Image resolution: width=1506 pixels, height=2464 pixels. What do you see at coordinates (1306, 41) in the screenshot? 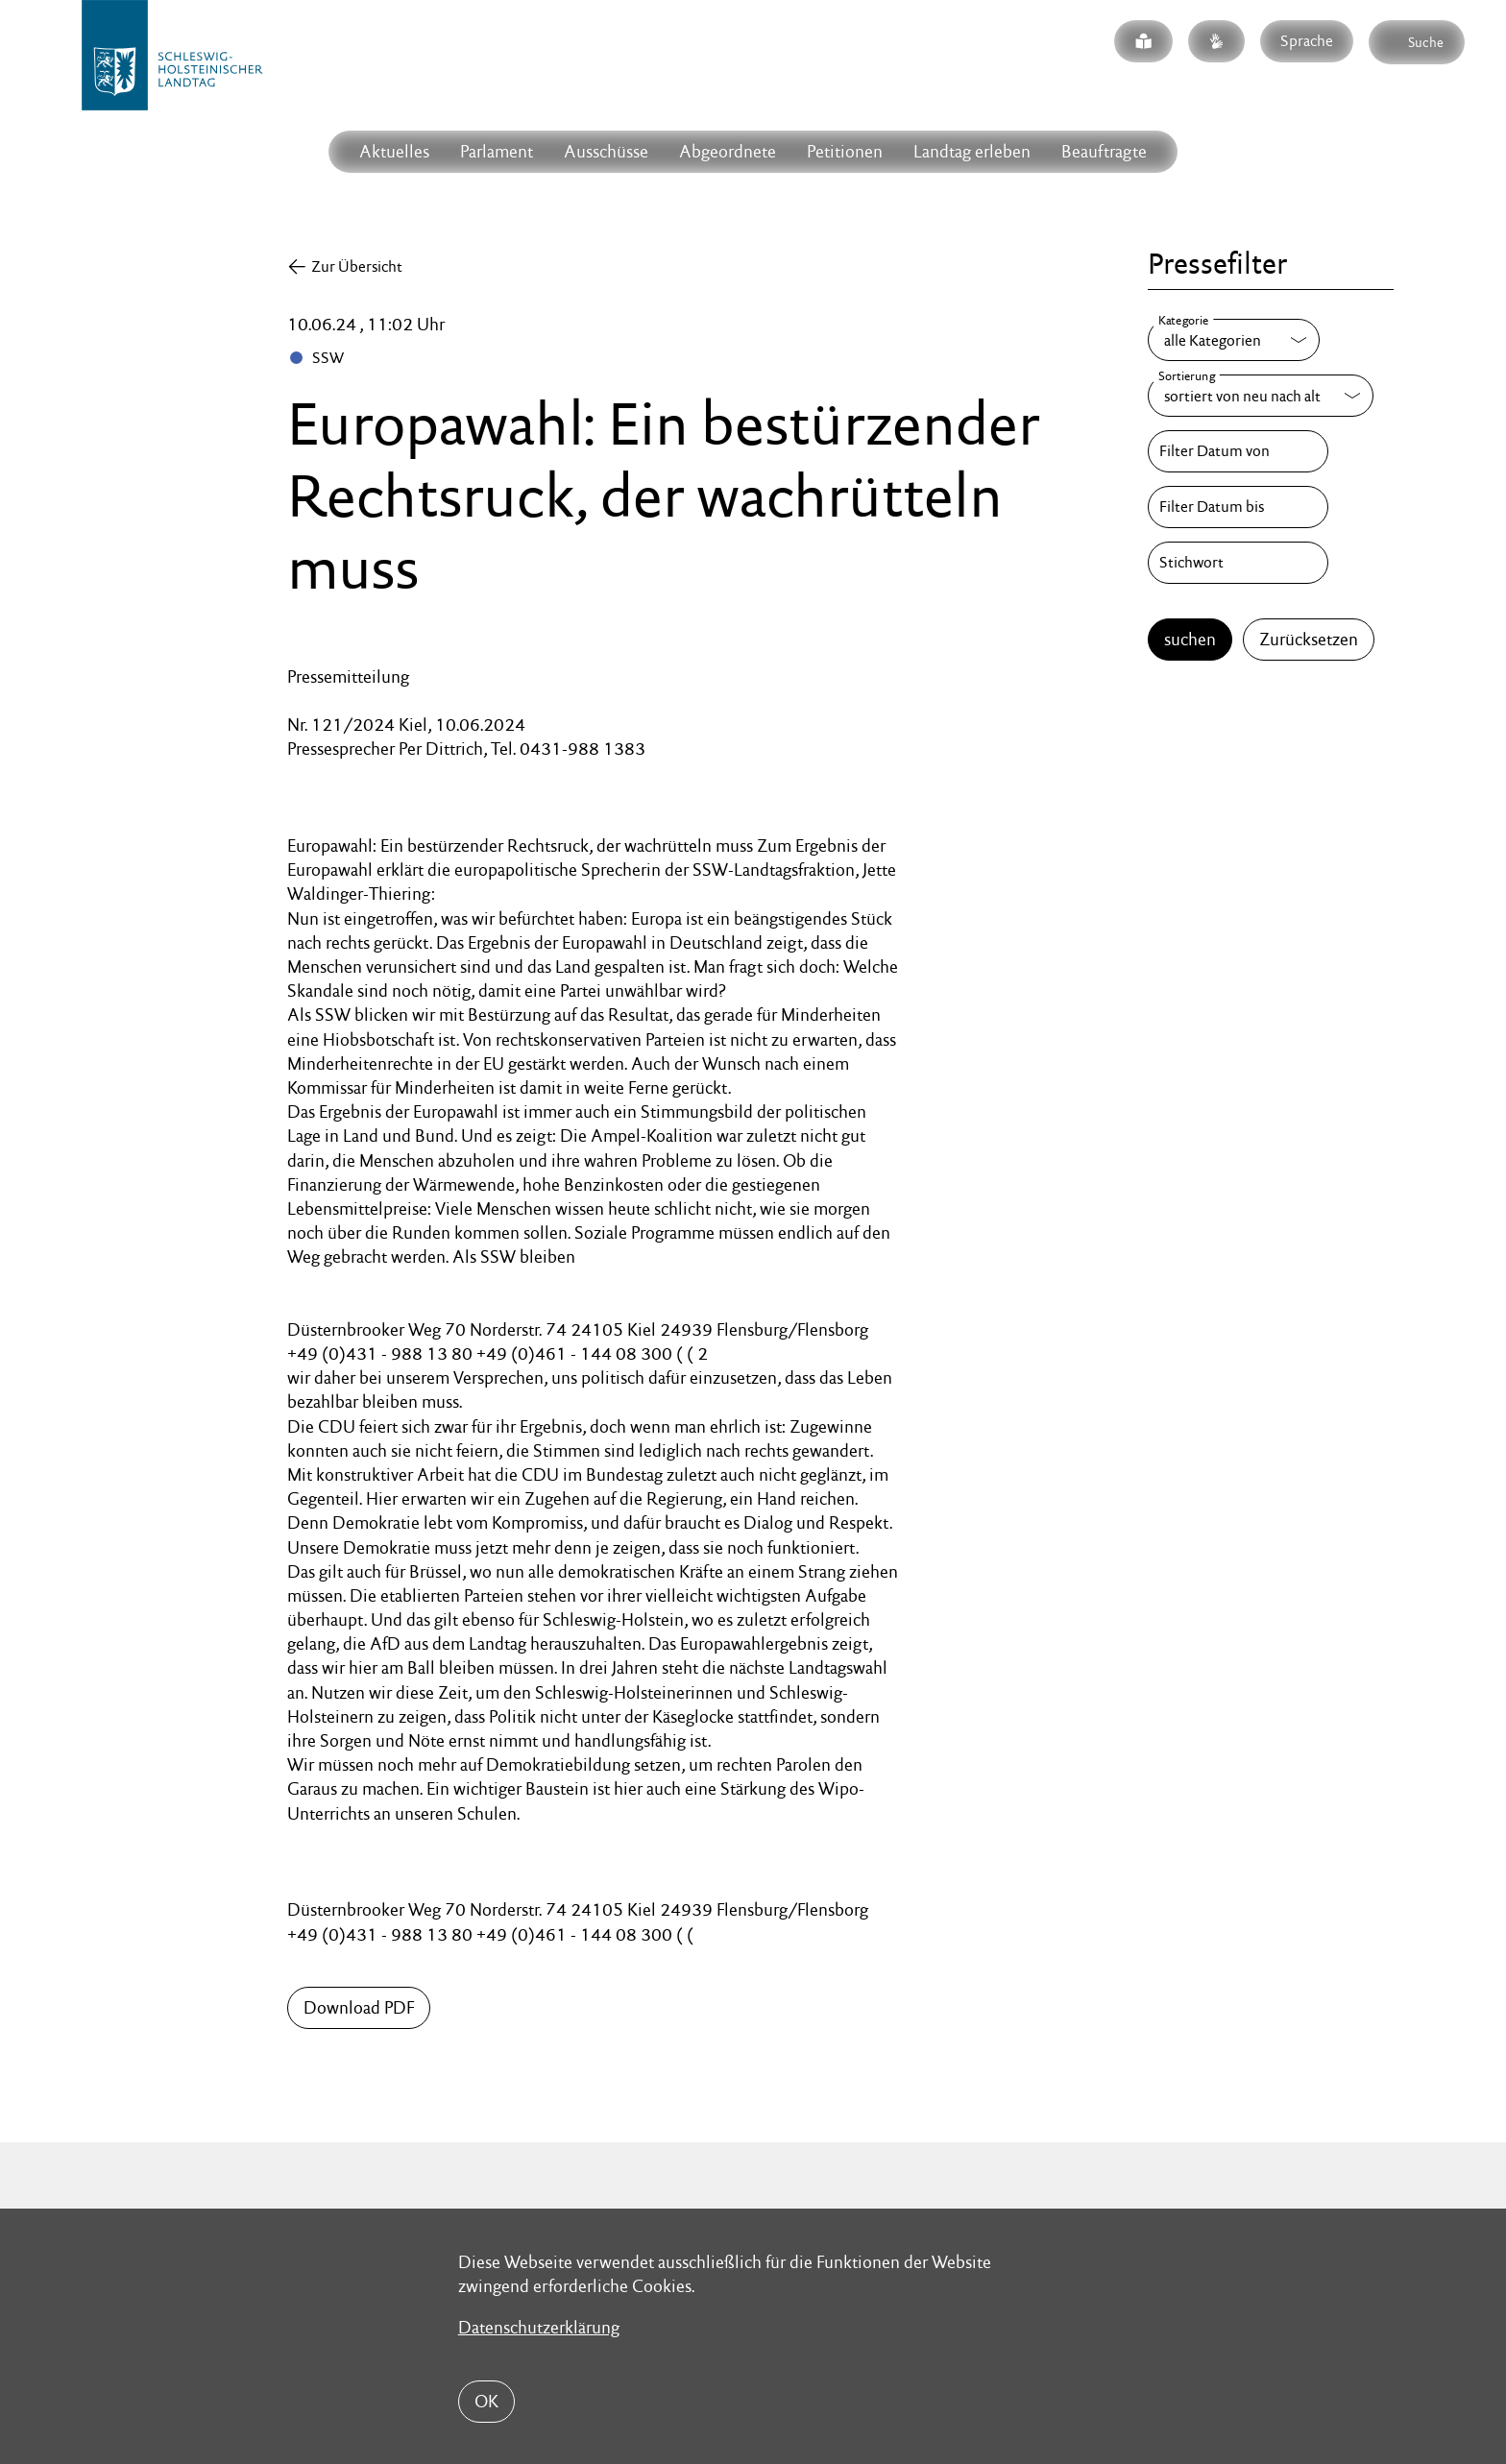
I see `Sprache` at bounding box center [1306, 41].